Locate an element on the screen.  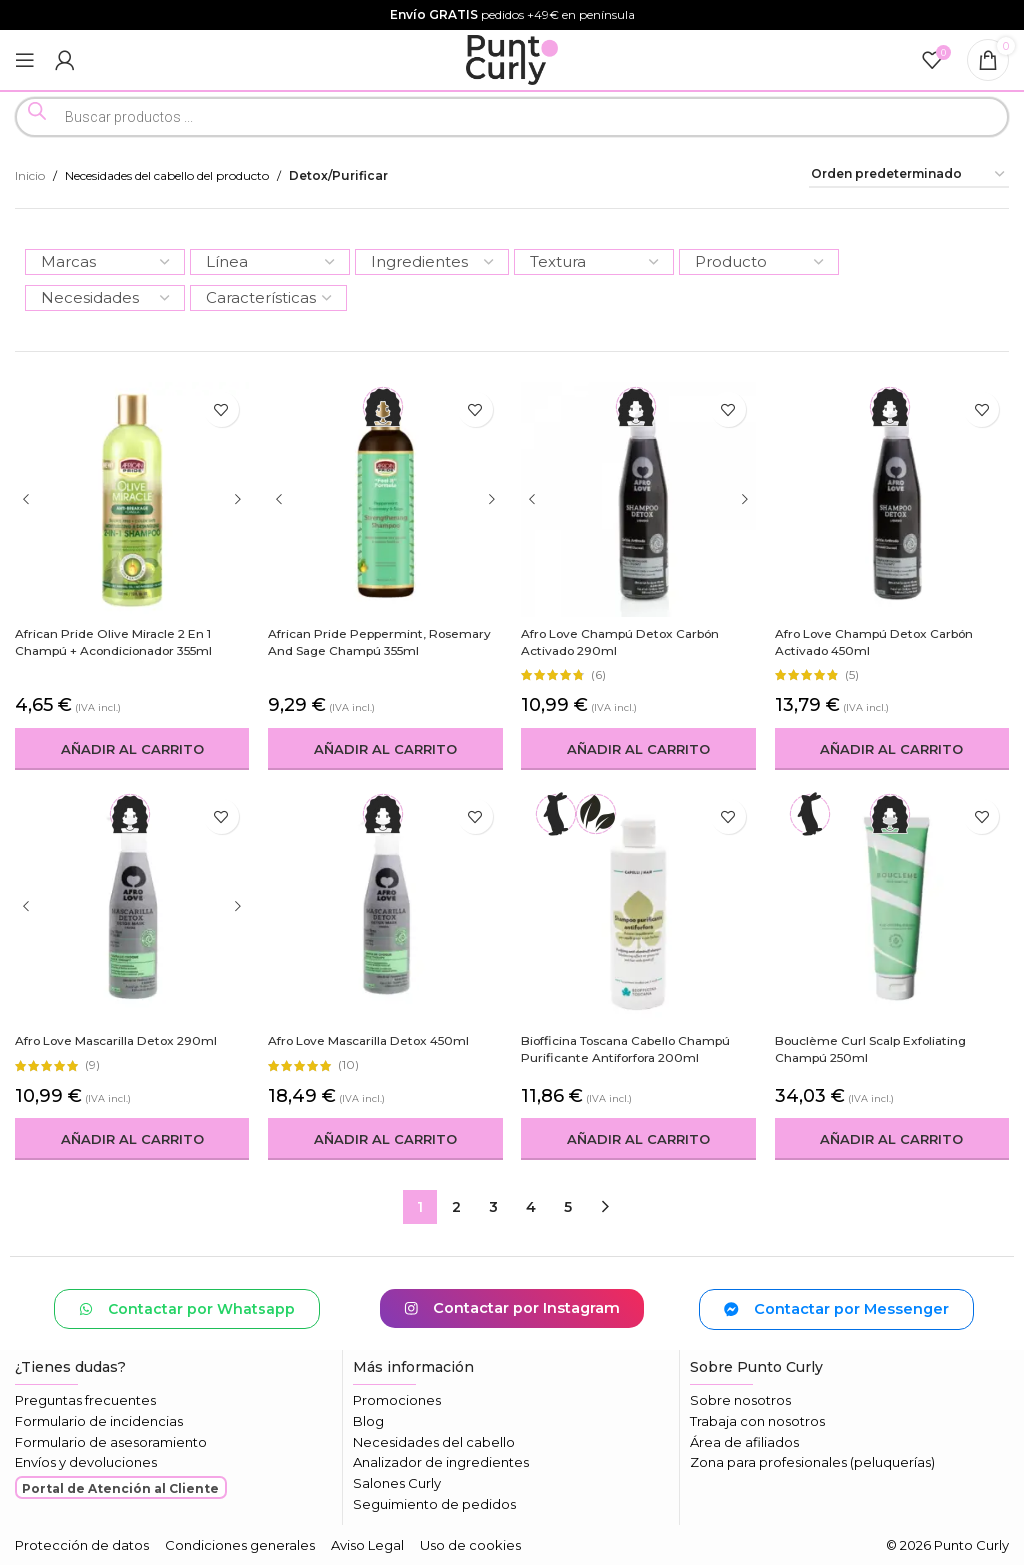
(10) is located at coordinates (349, 1065).